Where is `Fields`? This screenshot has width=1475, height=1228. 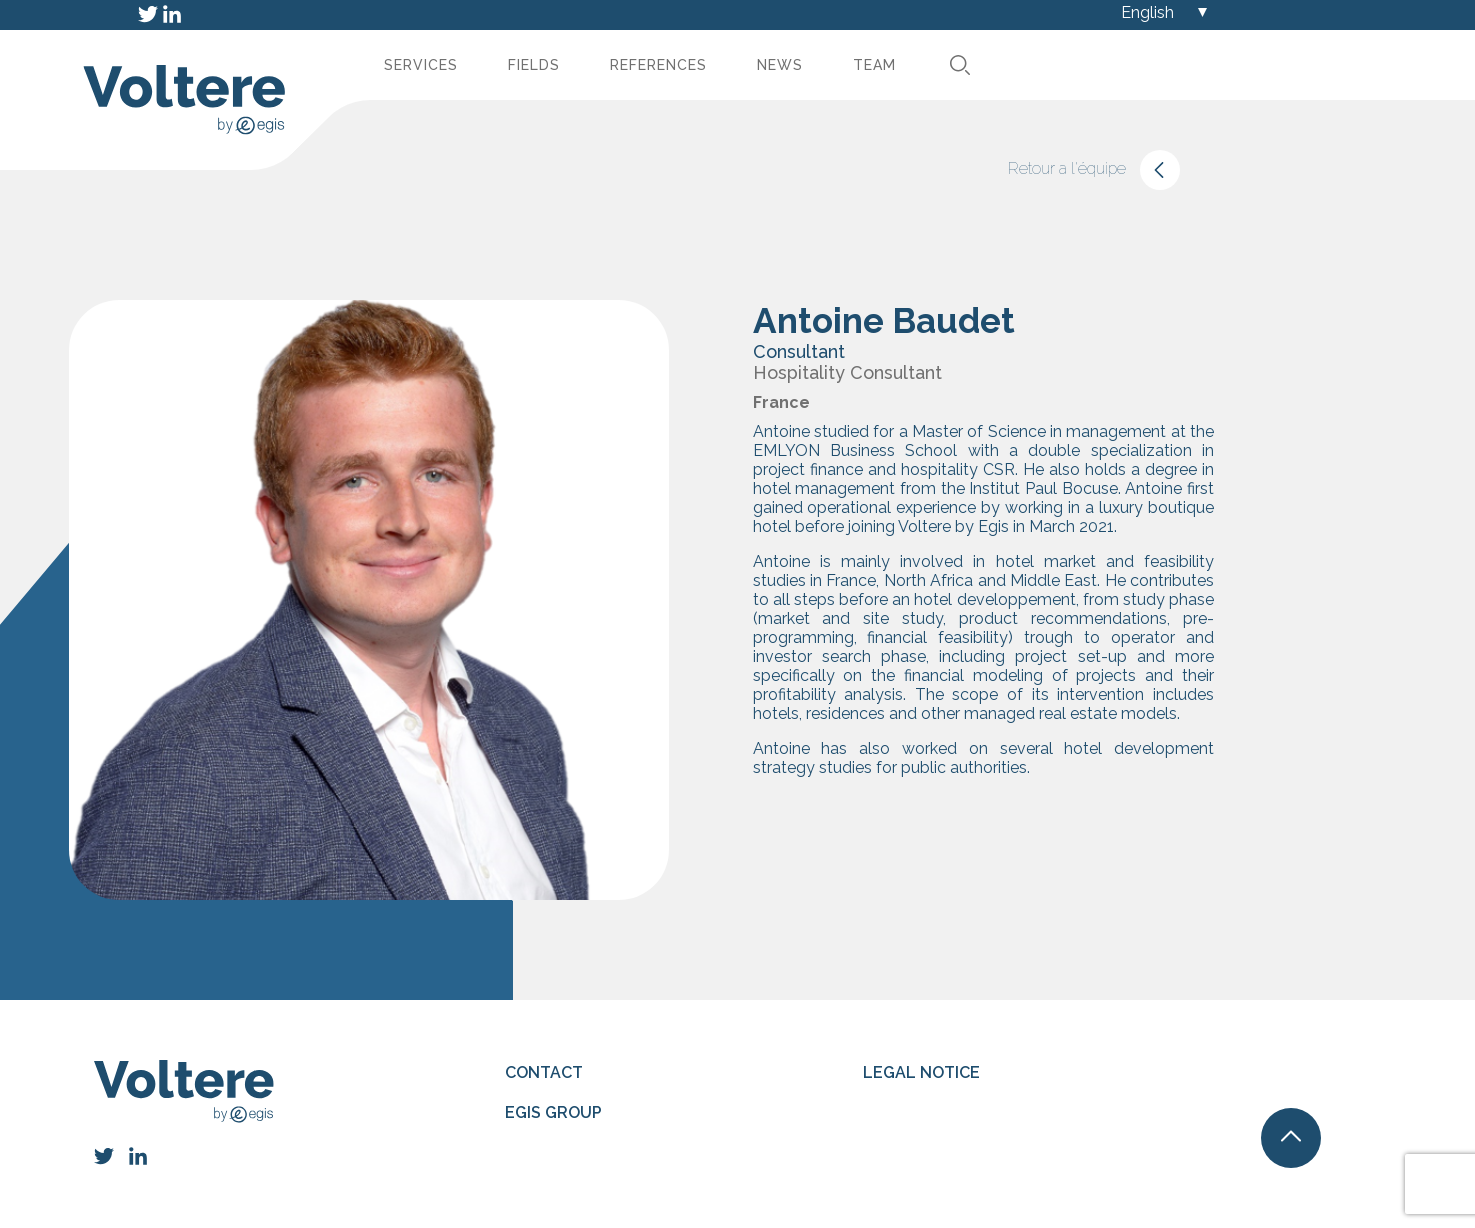 Fields is located at coordinates (534, 65).